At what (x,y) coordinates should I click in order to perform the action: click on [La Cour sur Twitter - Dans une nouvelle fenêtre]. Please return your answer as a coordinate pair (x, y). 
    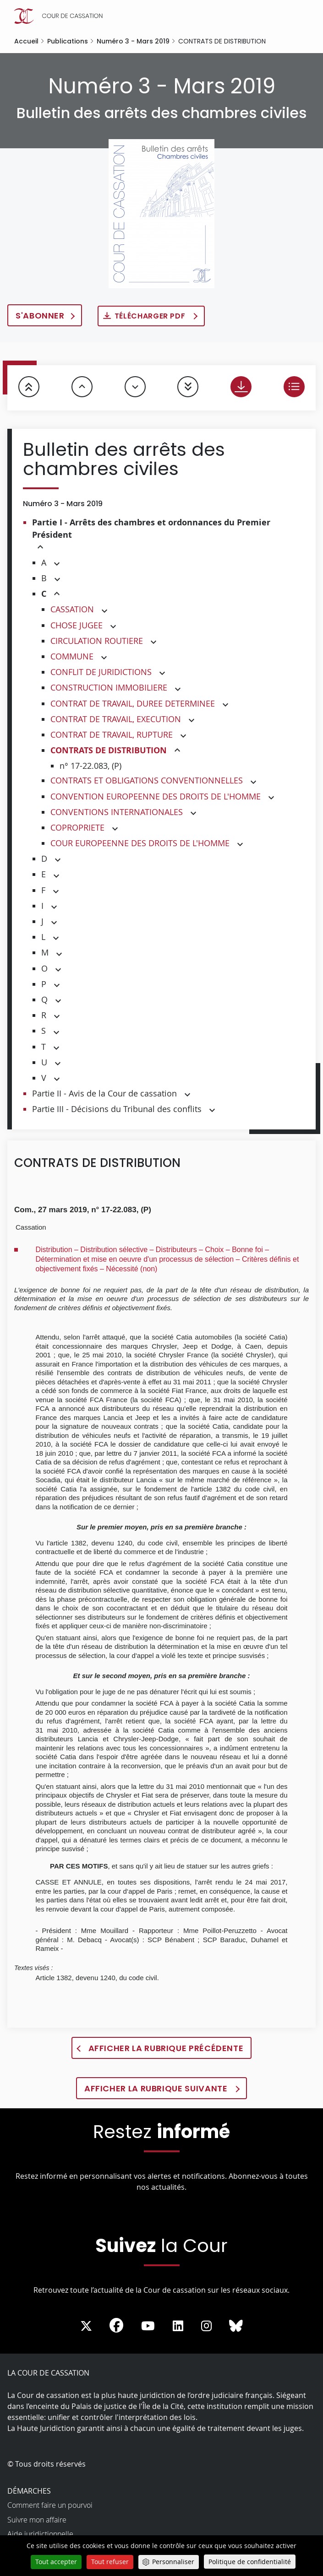
    Looking at the image, I should click on (86, 2326).